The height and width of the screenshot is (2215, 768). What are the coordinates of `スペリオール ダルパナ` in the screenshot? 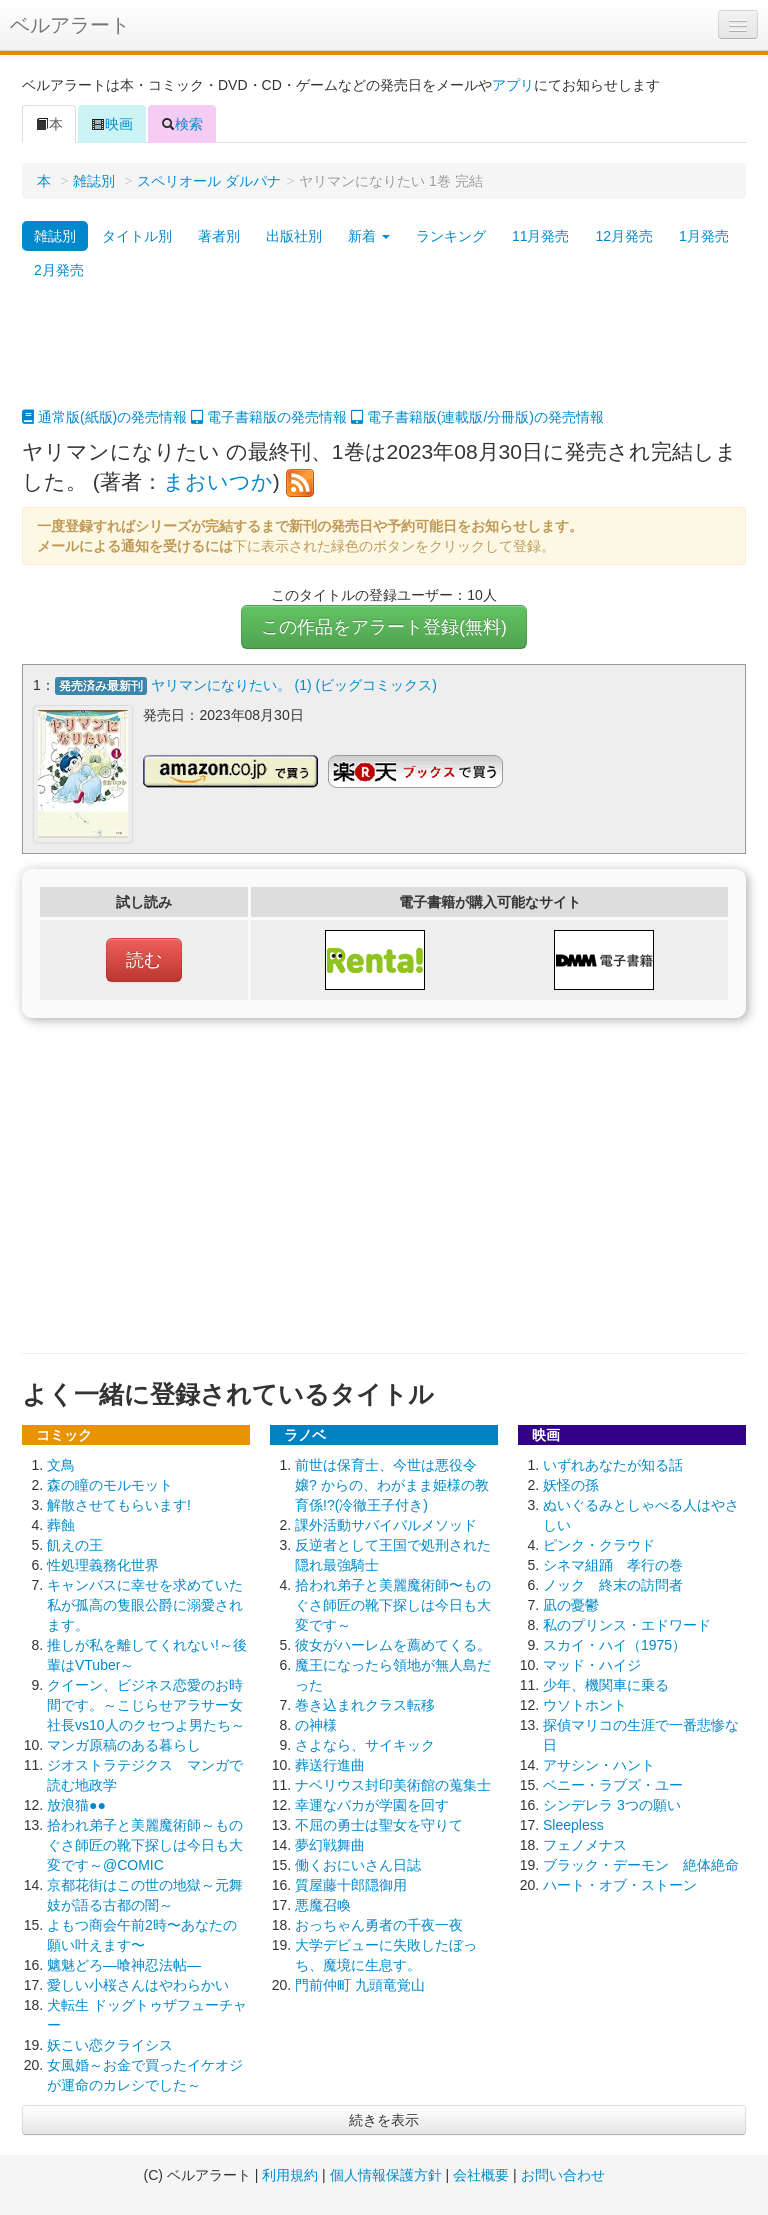 It's located at (209, 181).